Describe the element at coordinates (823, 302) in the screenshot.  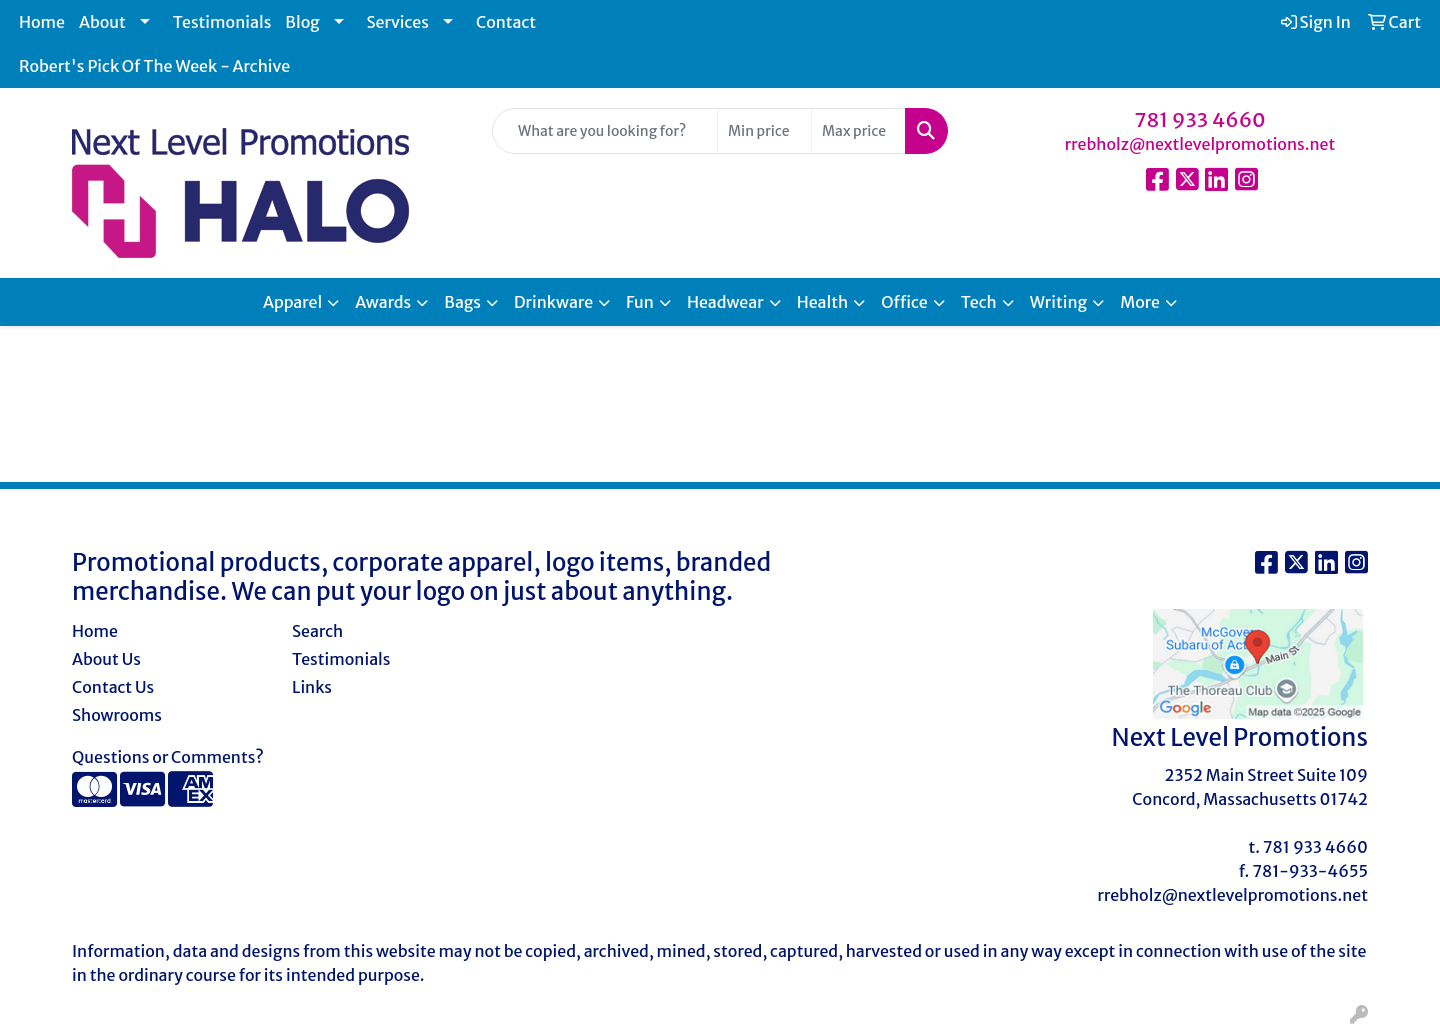
I see `Health [button]` at that location.